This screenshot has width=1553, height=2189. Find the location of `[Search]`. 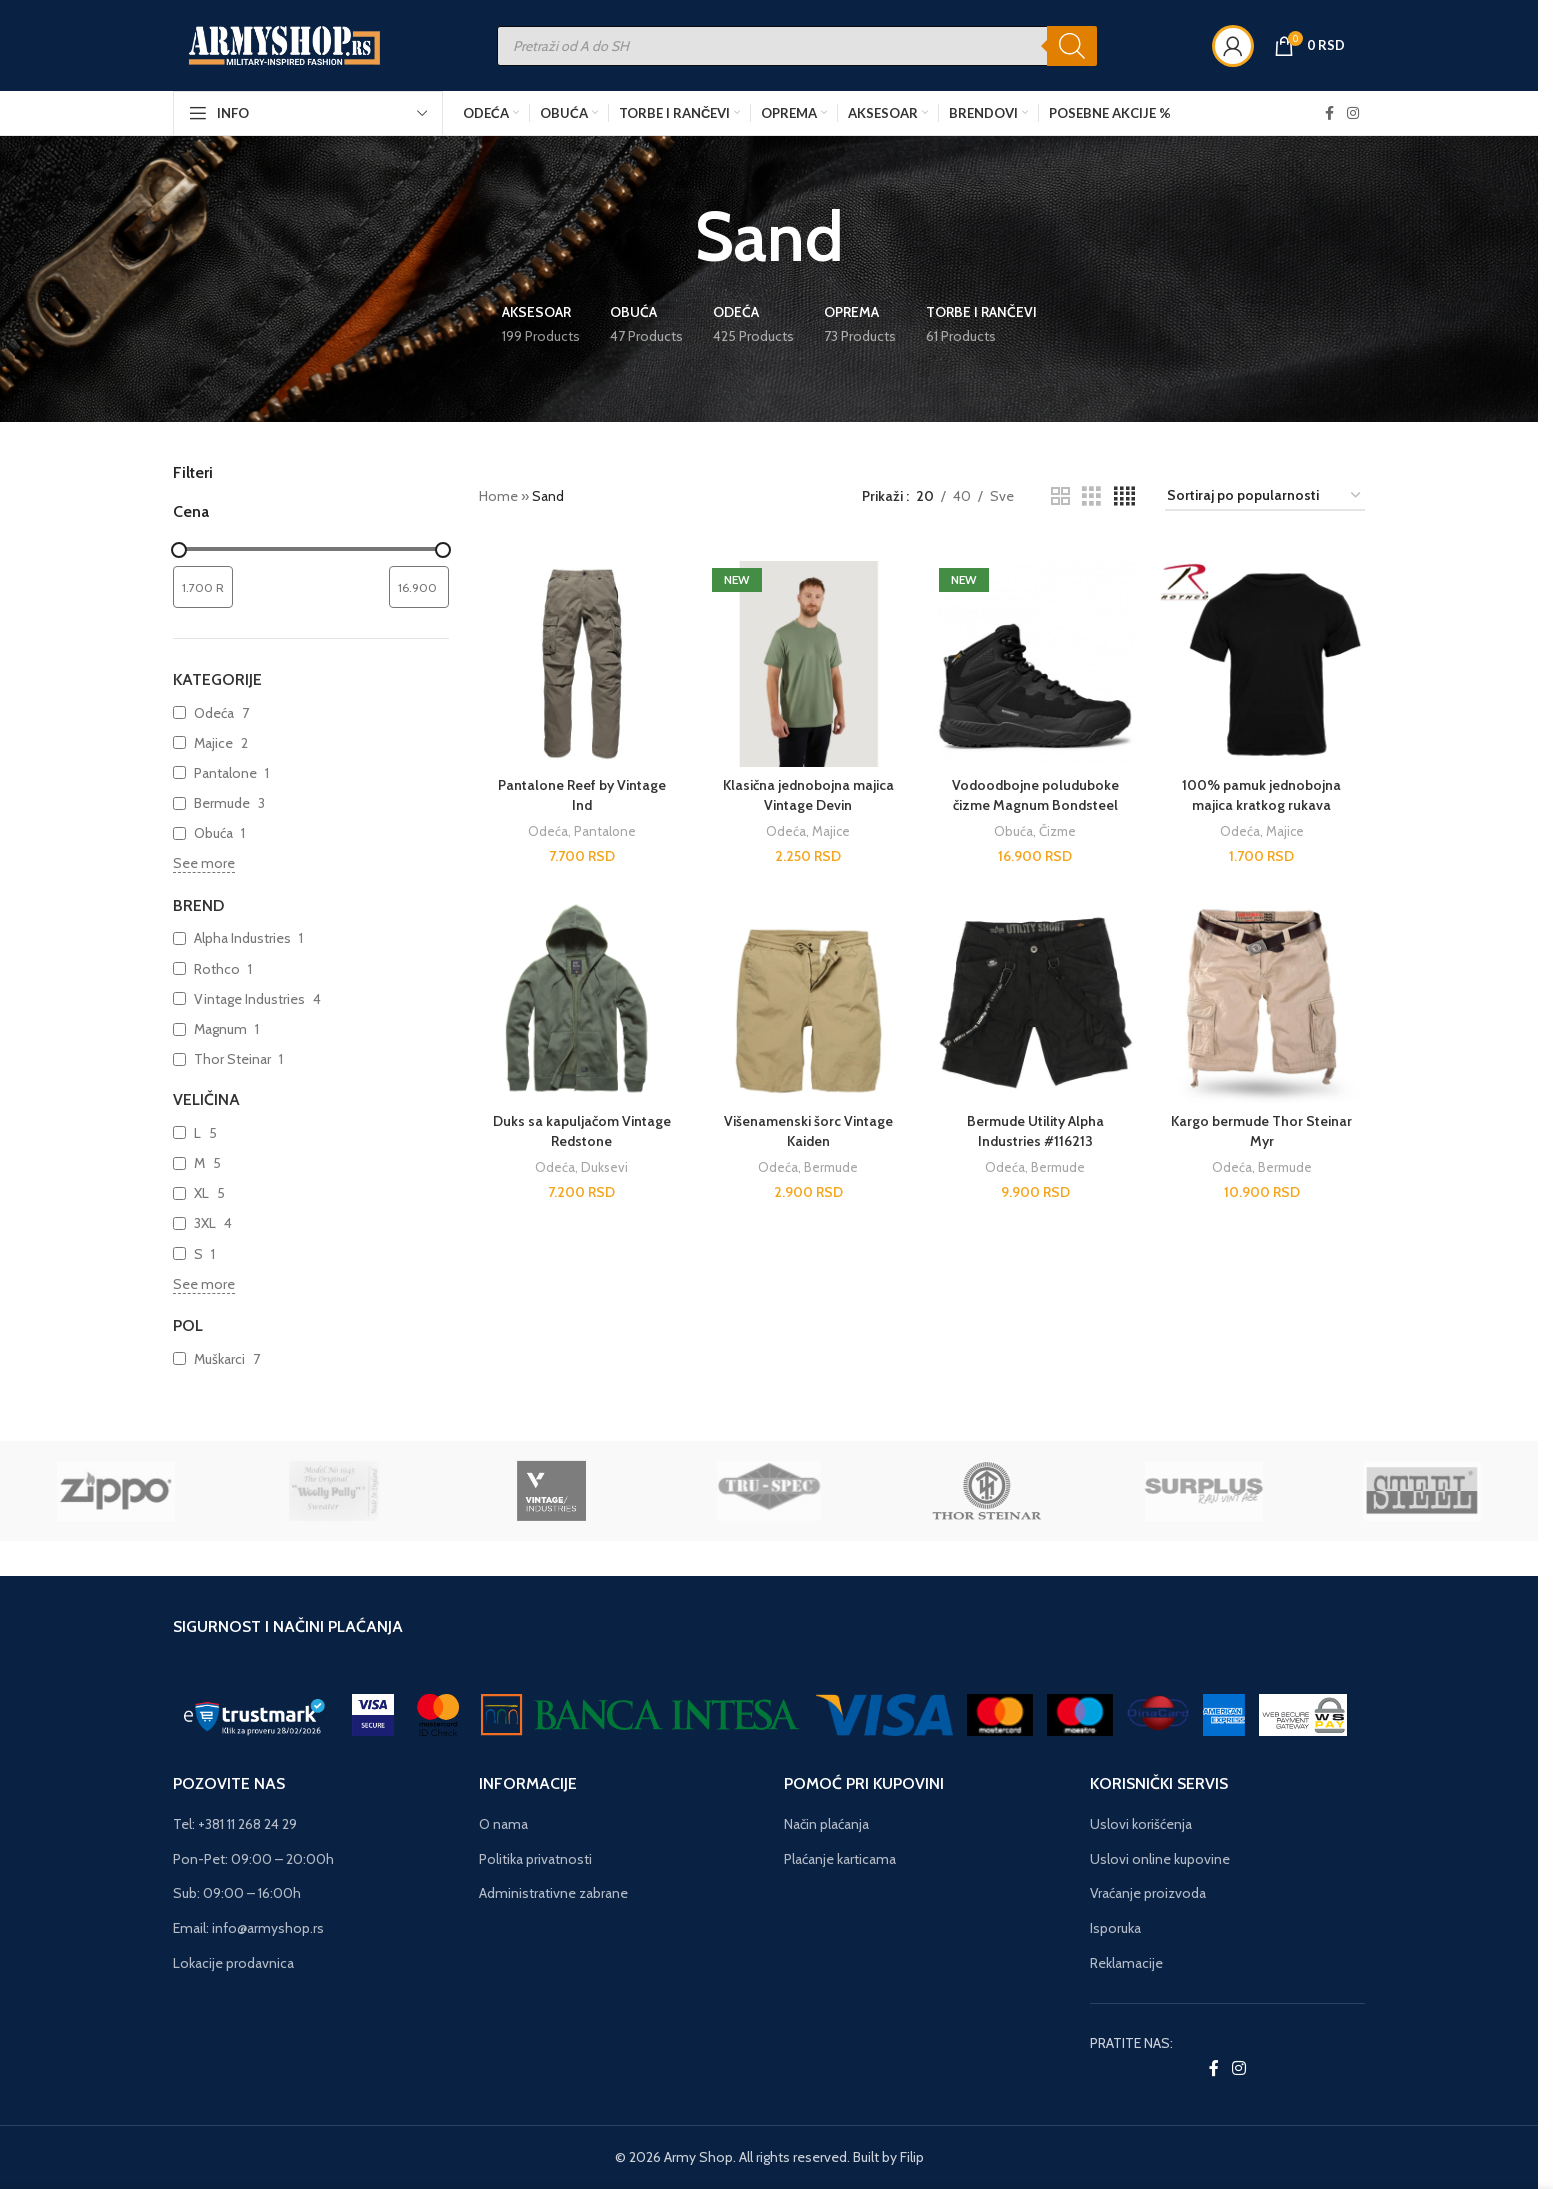

[Search] is located at coordinates (1072, 46).